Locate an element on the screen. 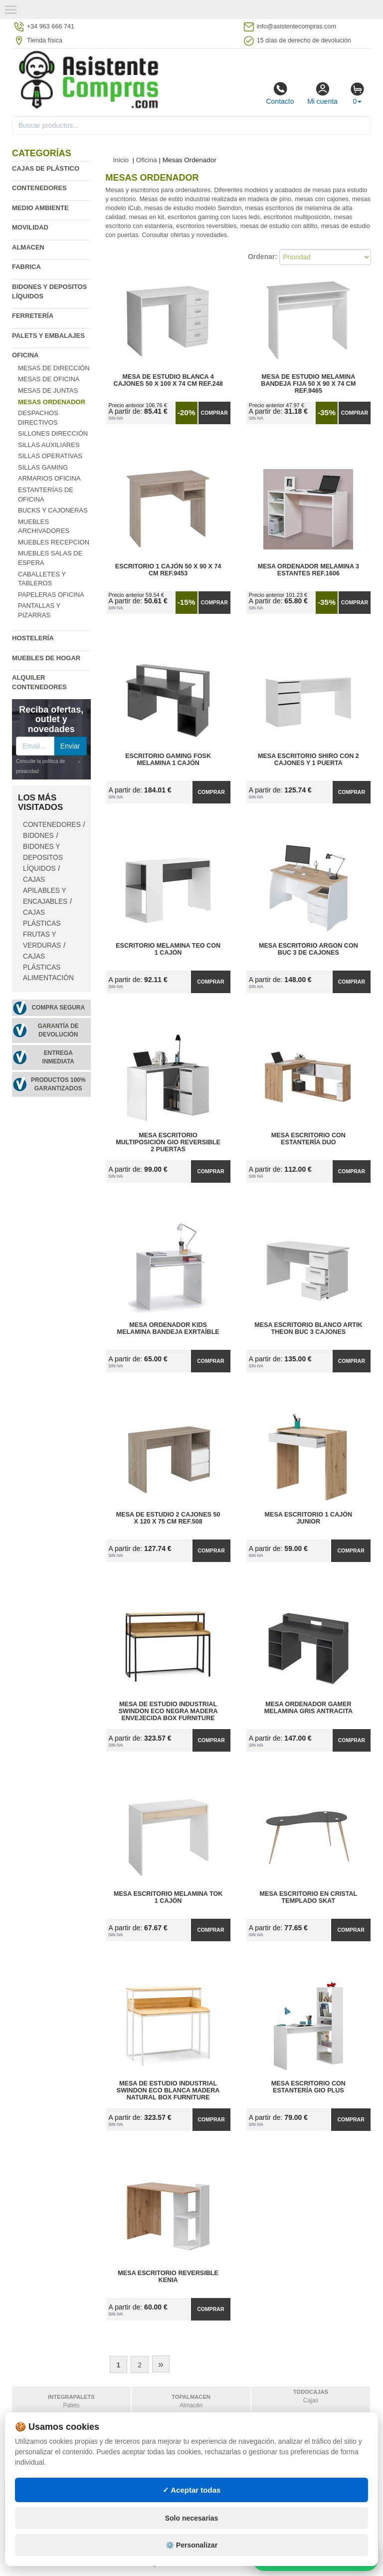 This screenshot has width=383, height=2576. Escritorio 1 Cajón 50 x 90 x 74 cm Ref.9453 is located at coordinates (168, 570).